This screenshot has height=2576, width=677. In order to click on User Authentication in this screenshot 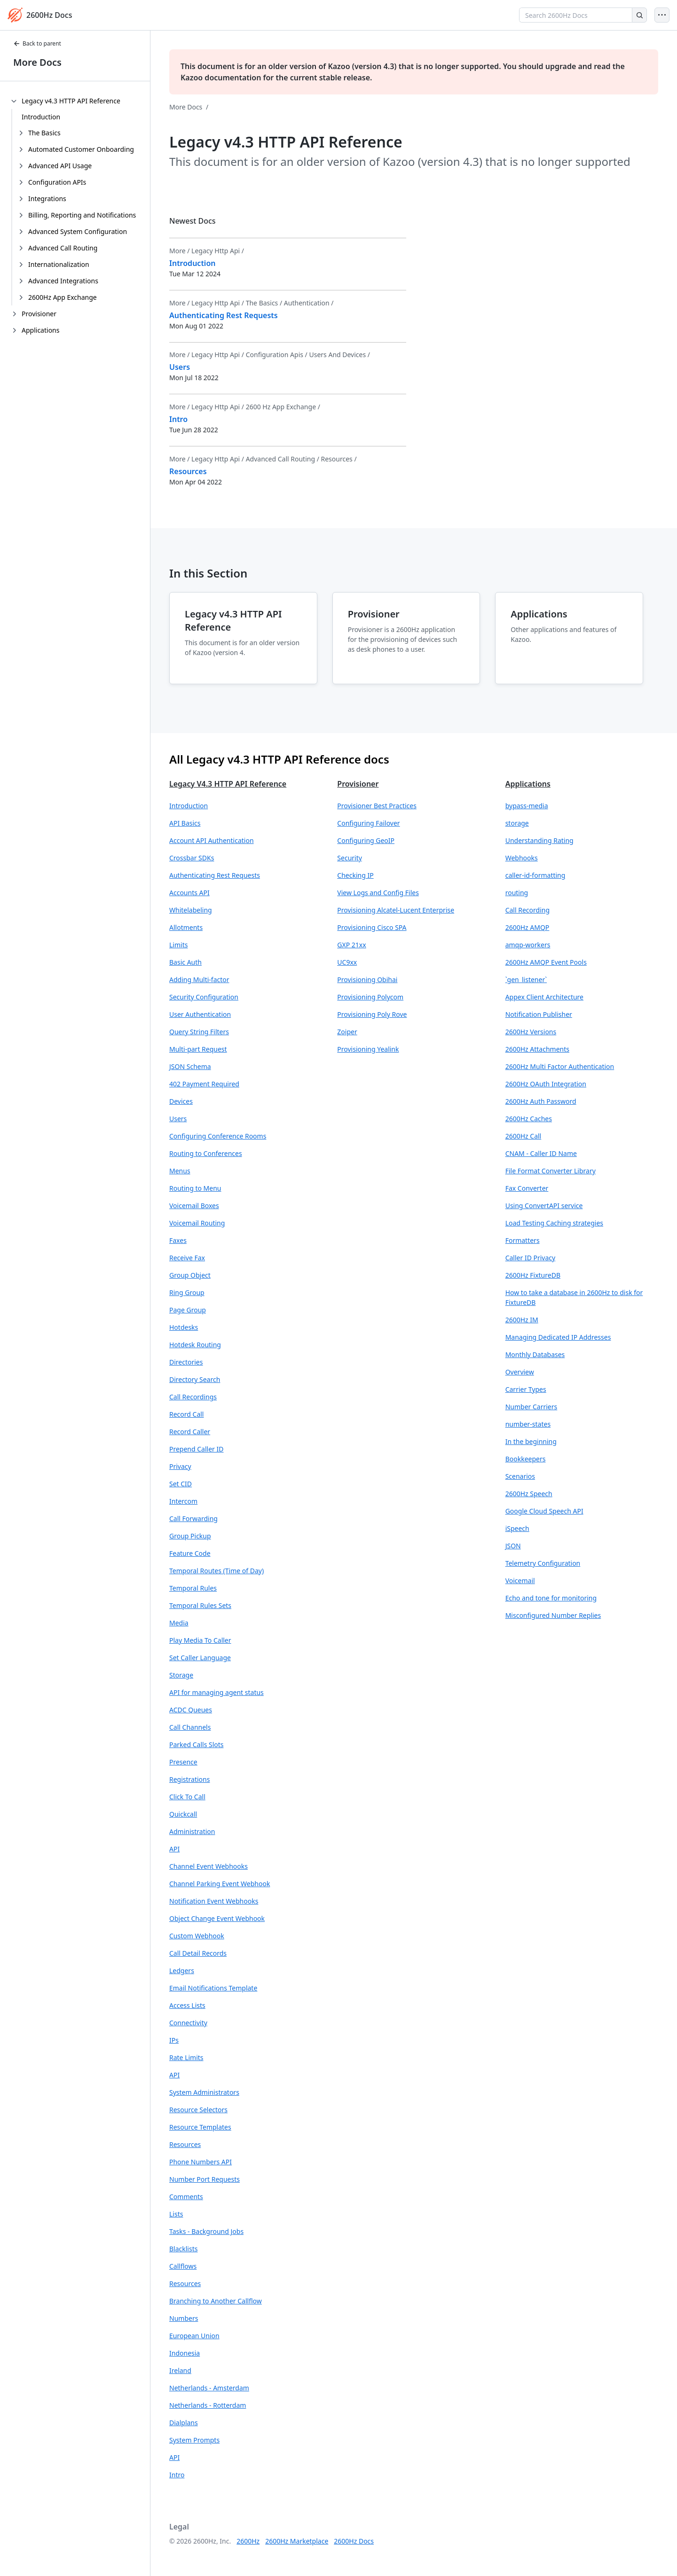, I will do `click(200, 1014)`.